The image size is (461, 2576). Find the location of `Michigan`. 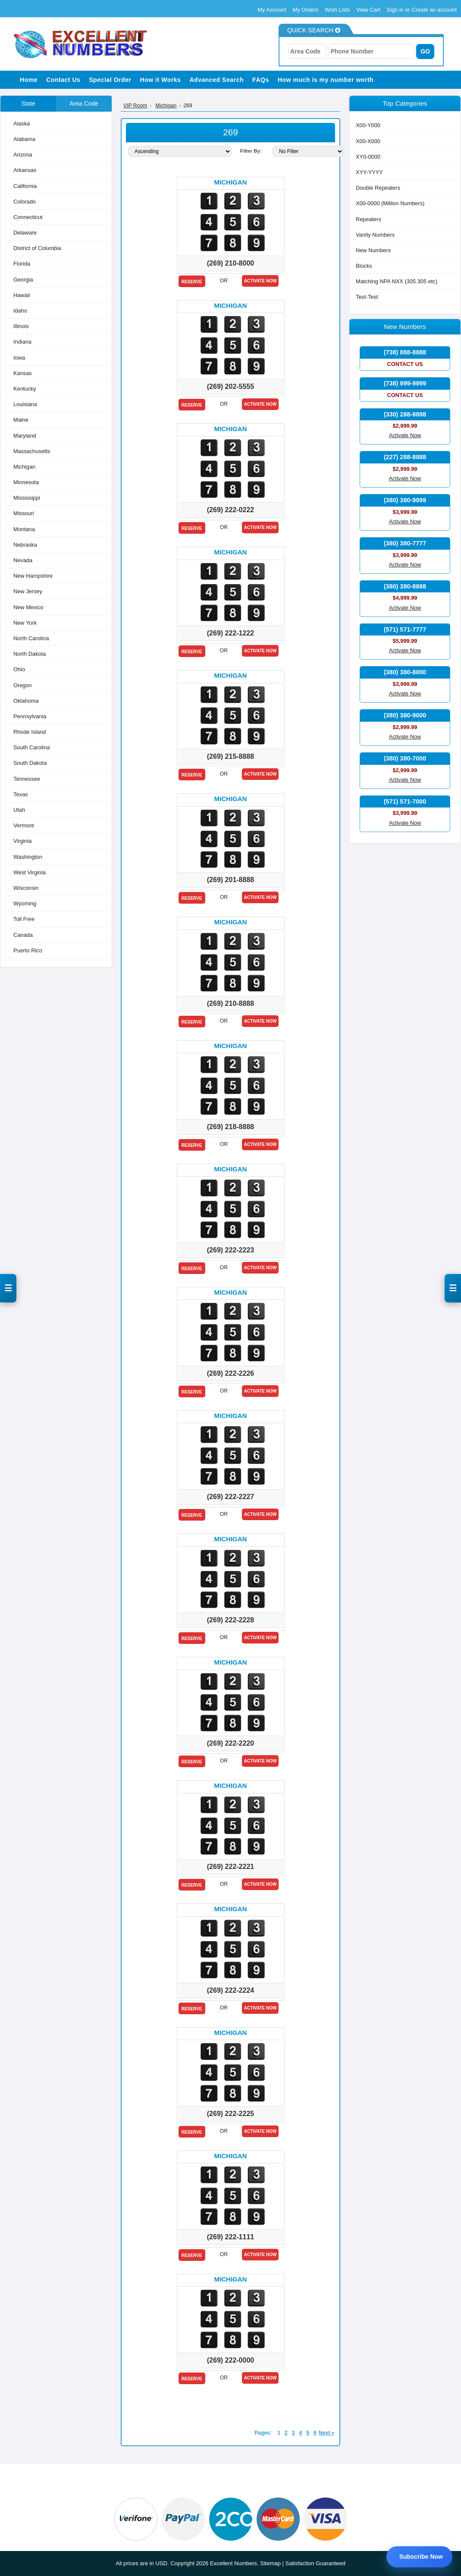

Michigan is located at coordinates (24, 466).